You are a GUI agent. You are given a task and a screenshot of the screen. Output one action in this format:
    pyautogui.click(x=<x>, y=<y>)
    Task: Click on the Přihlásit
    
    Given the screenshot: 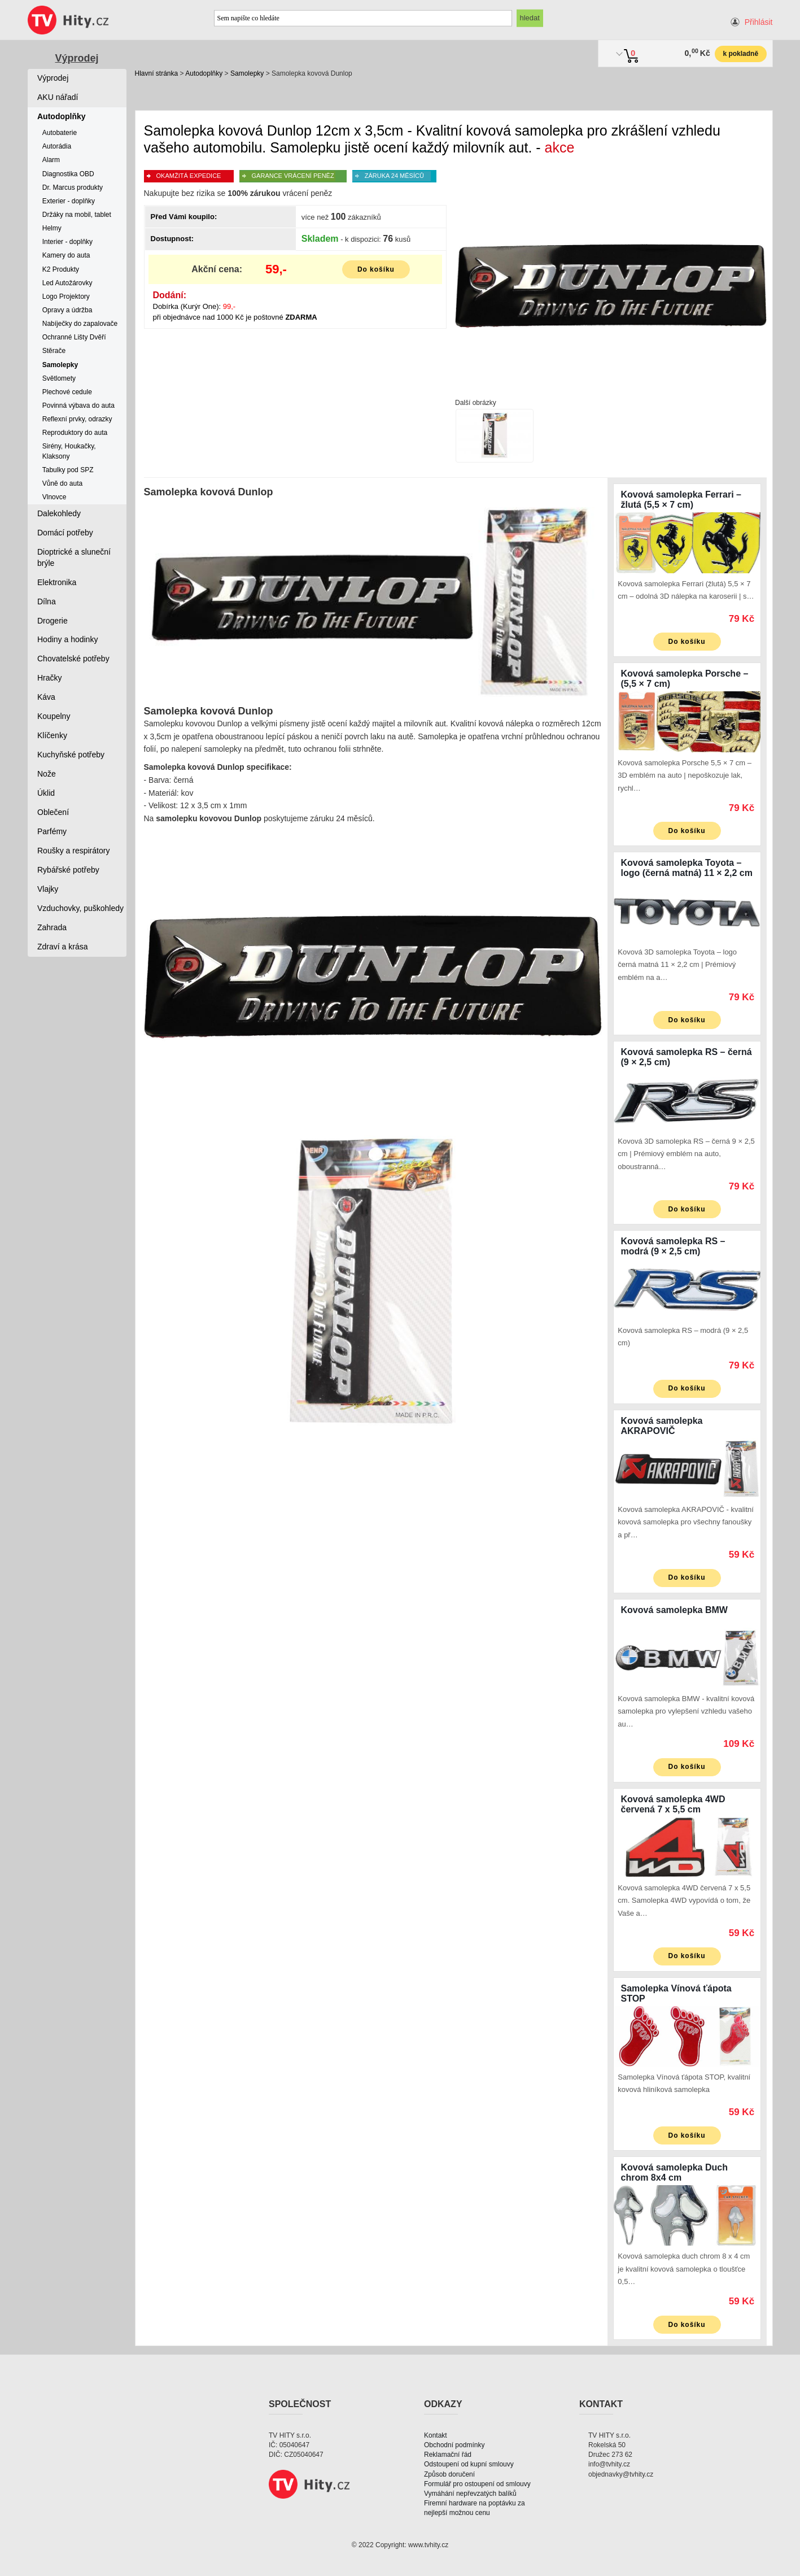 What is the action you would take?
    pyautogui.click(x=759, y=22)
    